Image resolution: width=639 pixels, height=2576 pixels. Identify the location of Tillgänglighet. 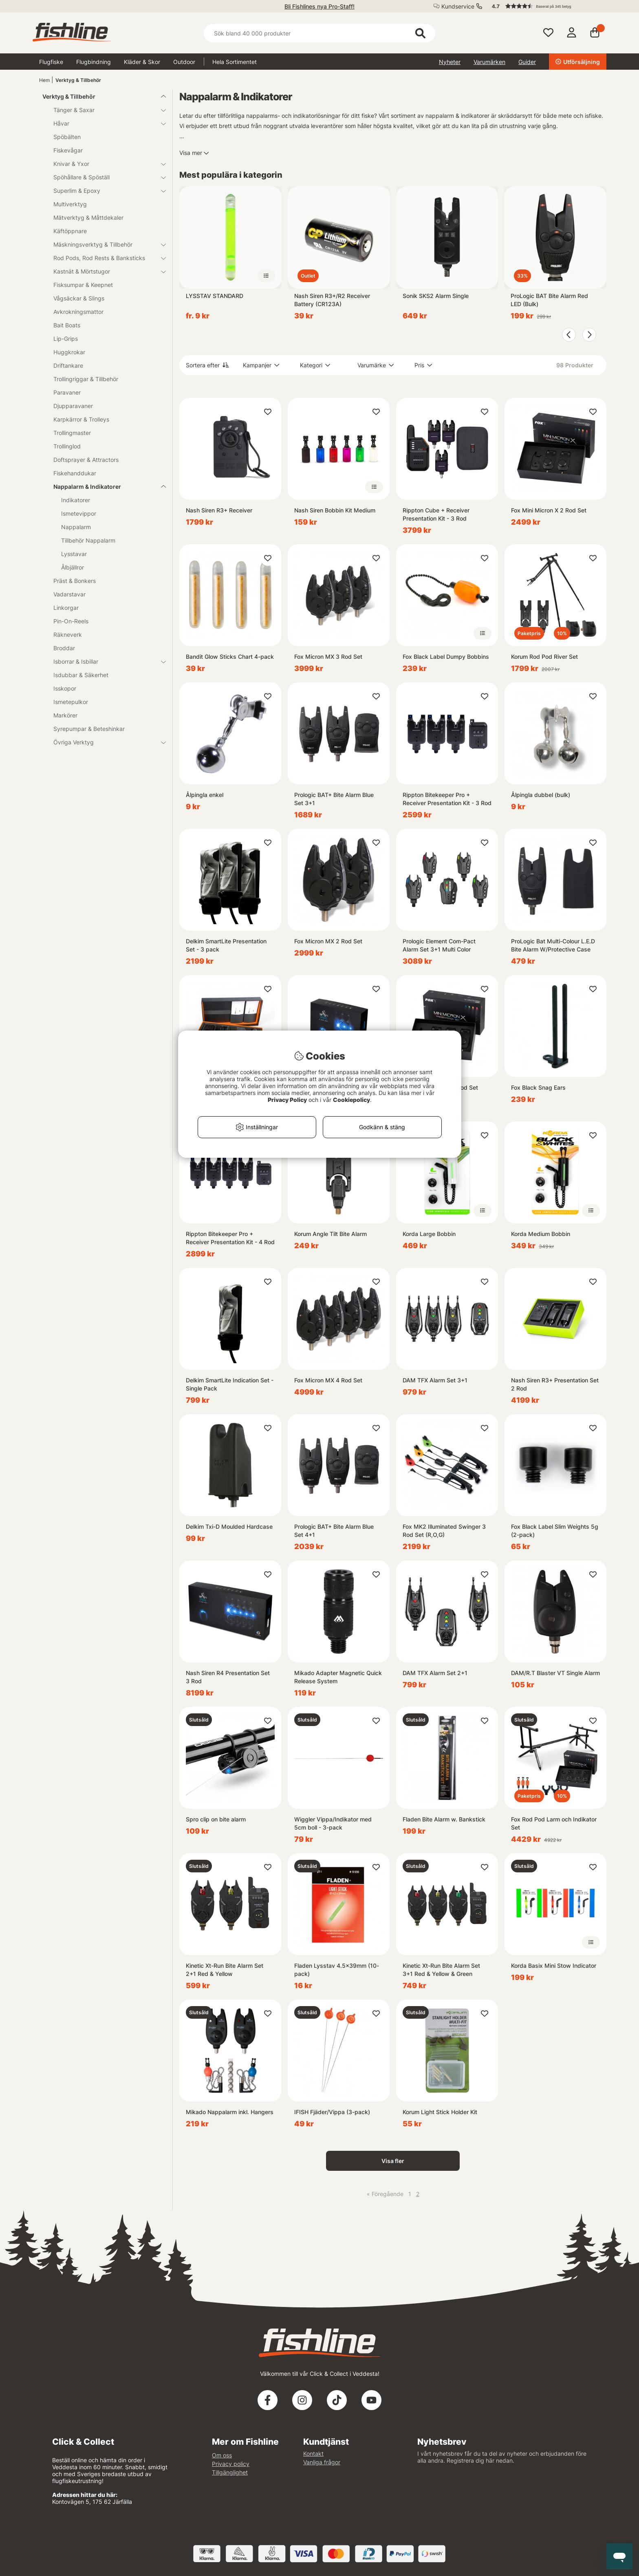
(230, 2472).